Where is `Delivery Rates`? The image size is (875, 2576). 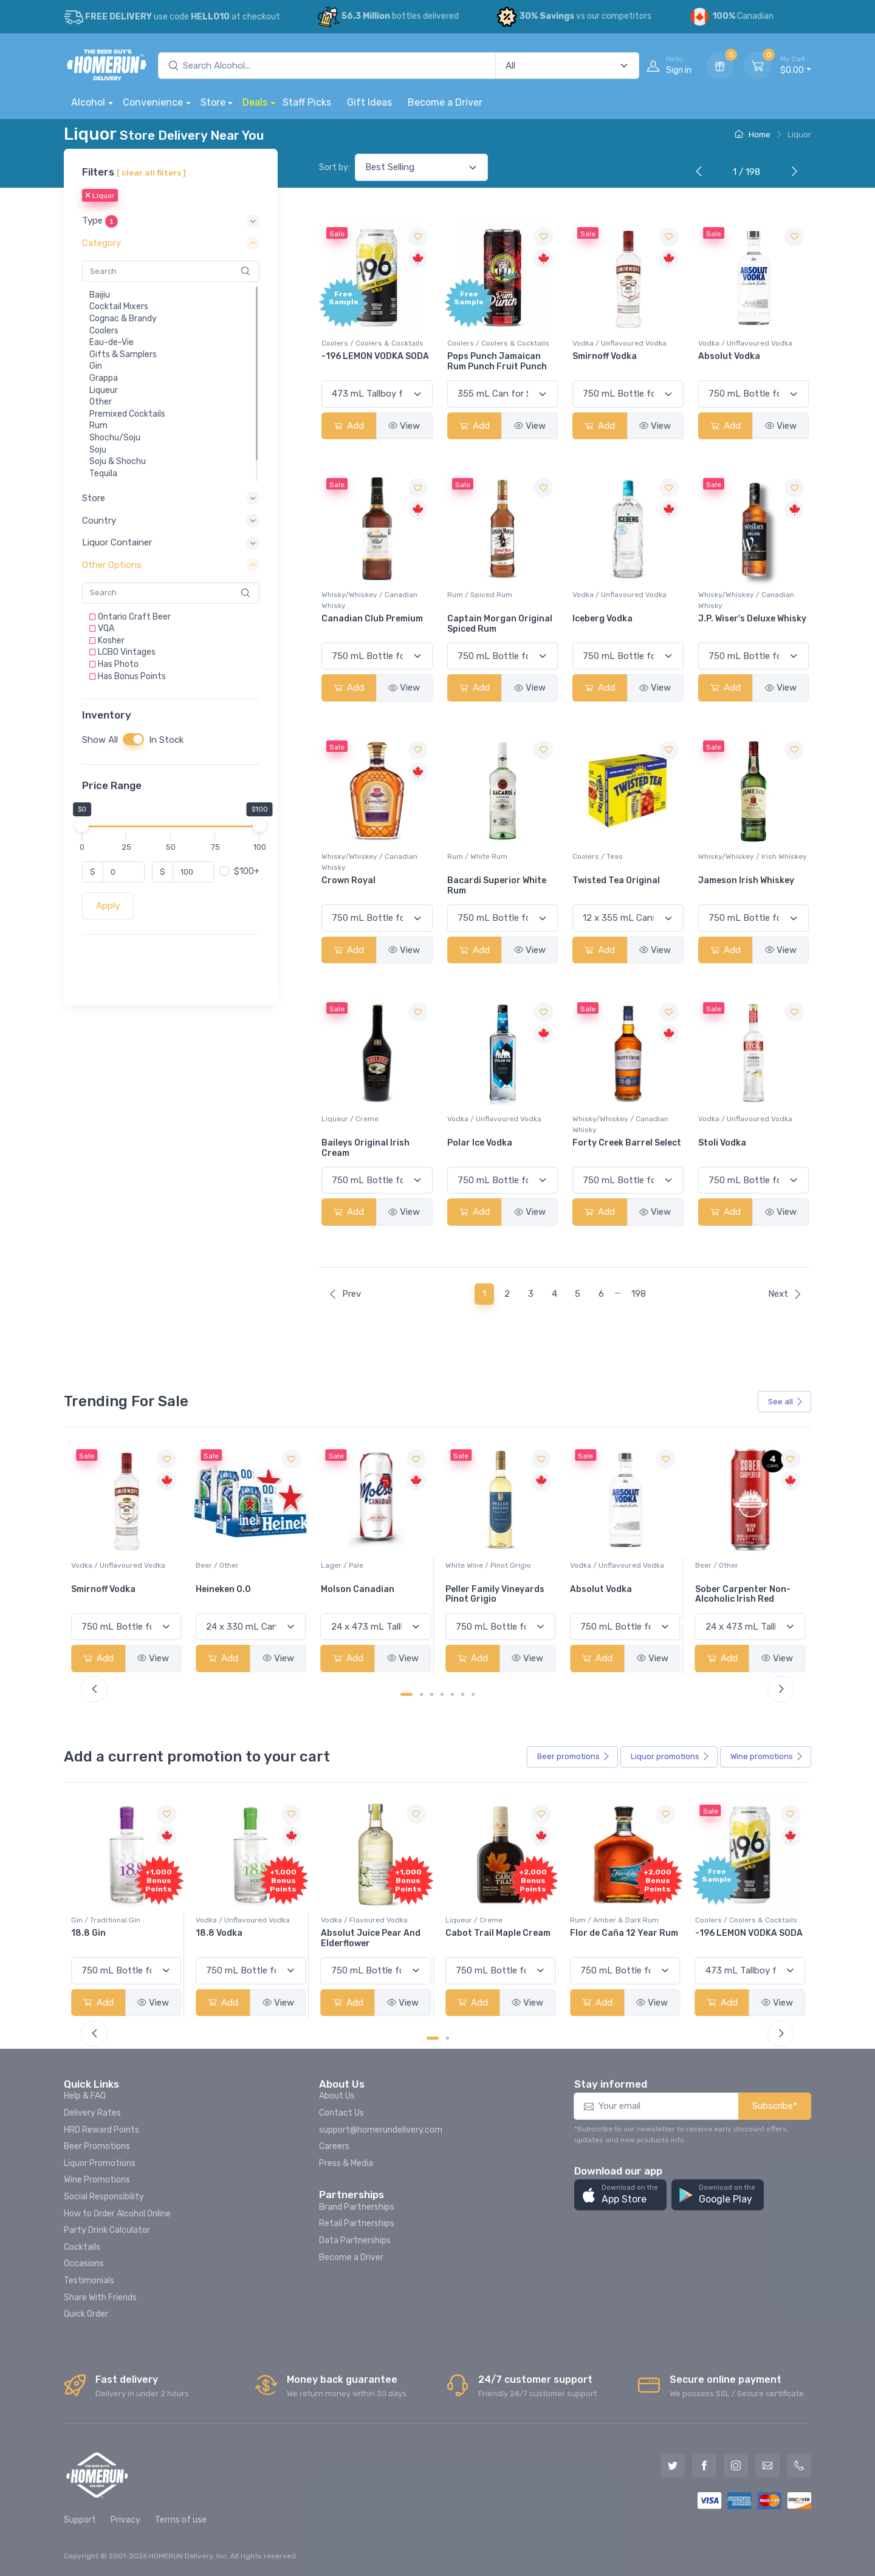 Delivery Rates is located at coordinates (92, 2113).